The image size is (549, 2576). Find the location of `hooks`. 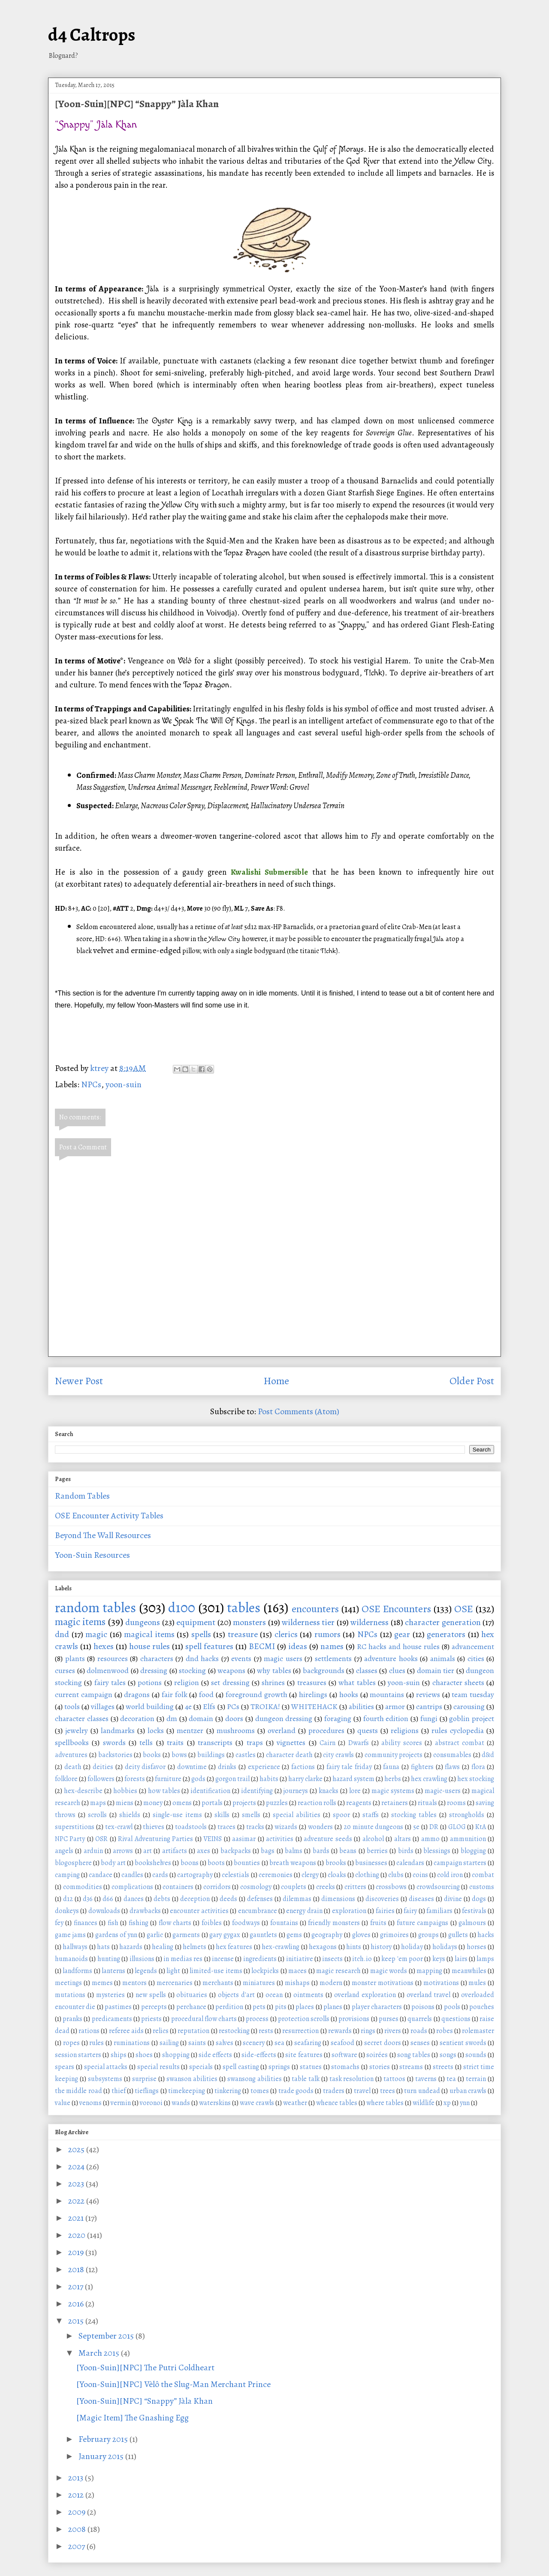

hooks is located at coordinates (348, 1694).